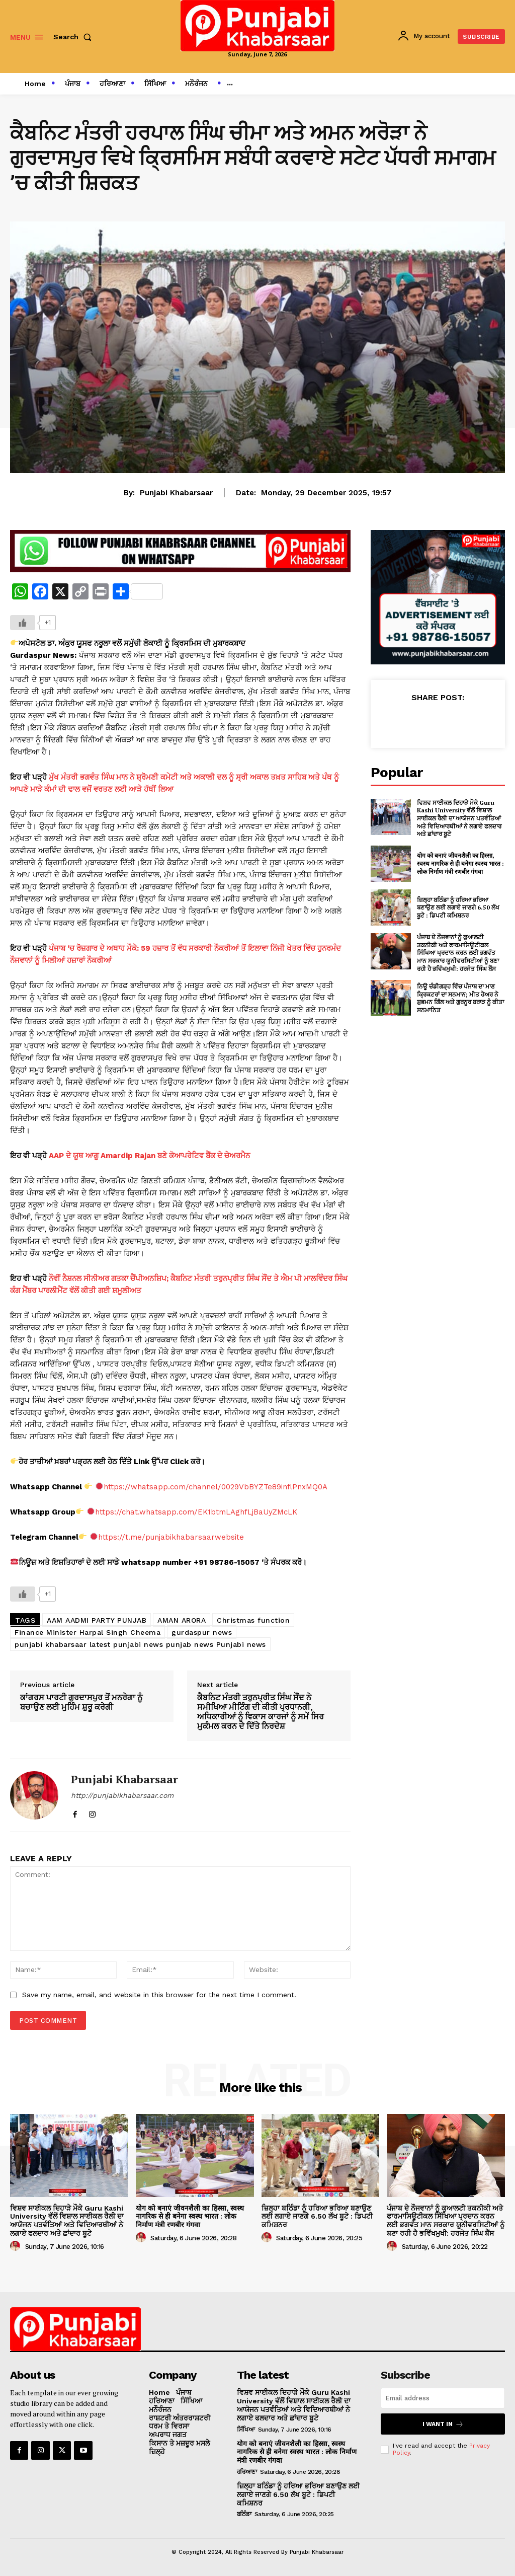 This screenshot has width=515, height=2576. What do you see at coordinates (16, 2246) in the screenshot?
I see `[author-photo]` at bounding box center [16, 2246].